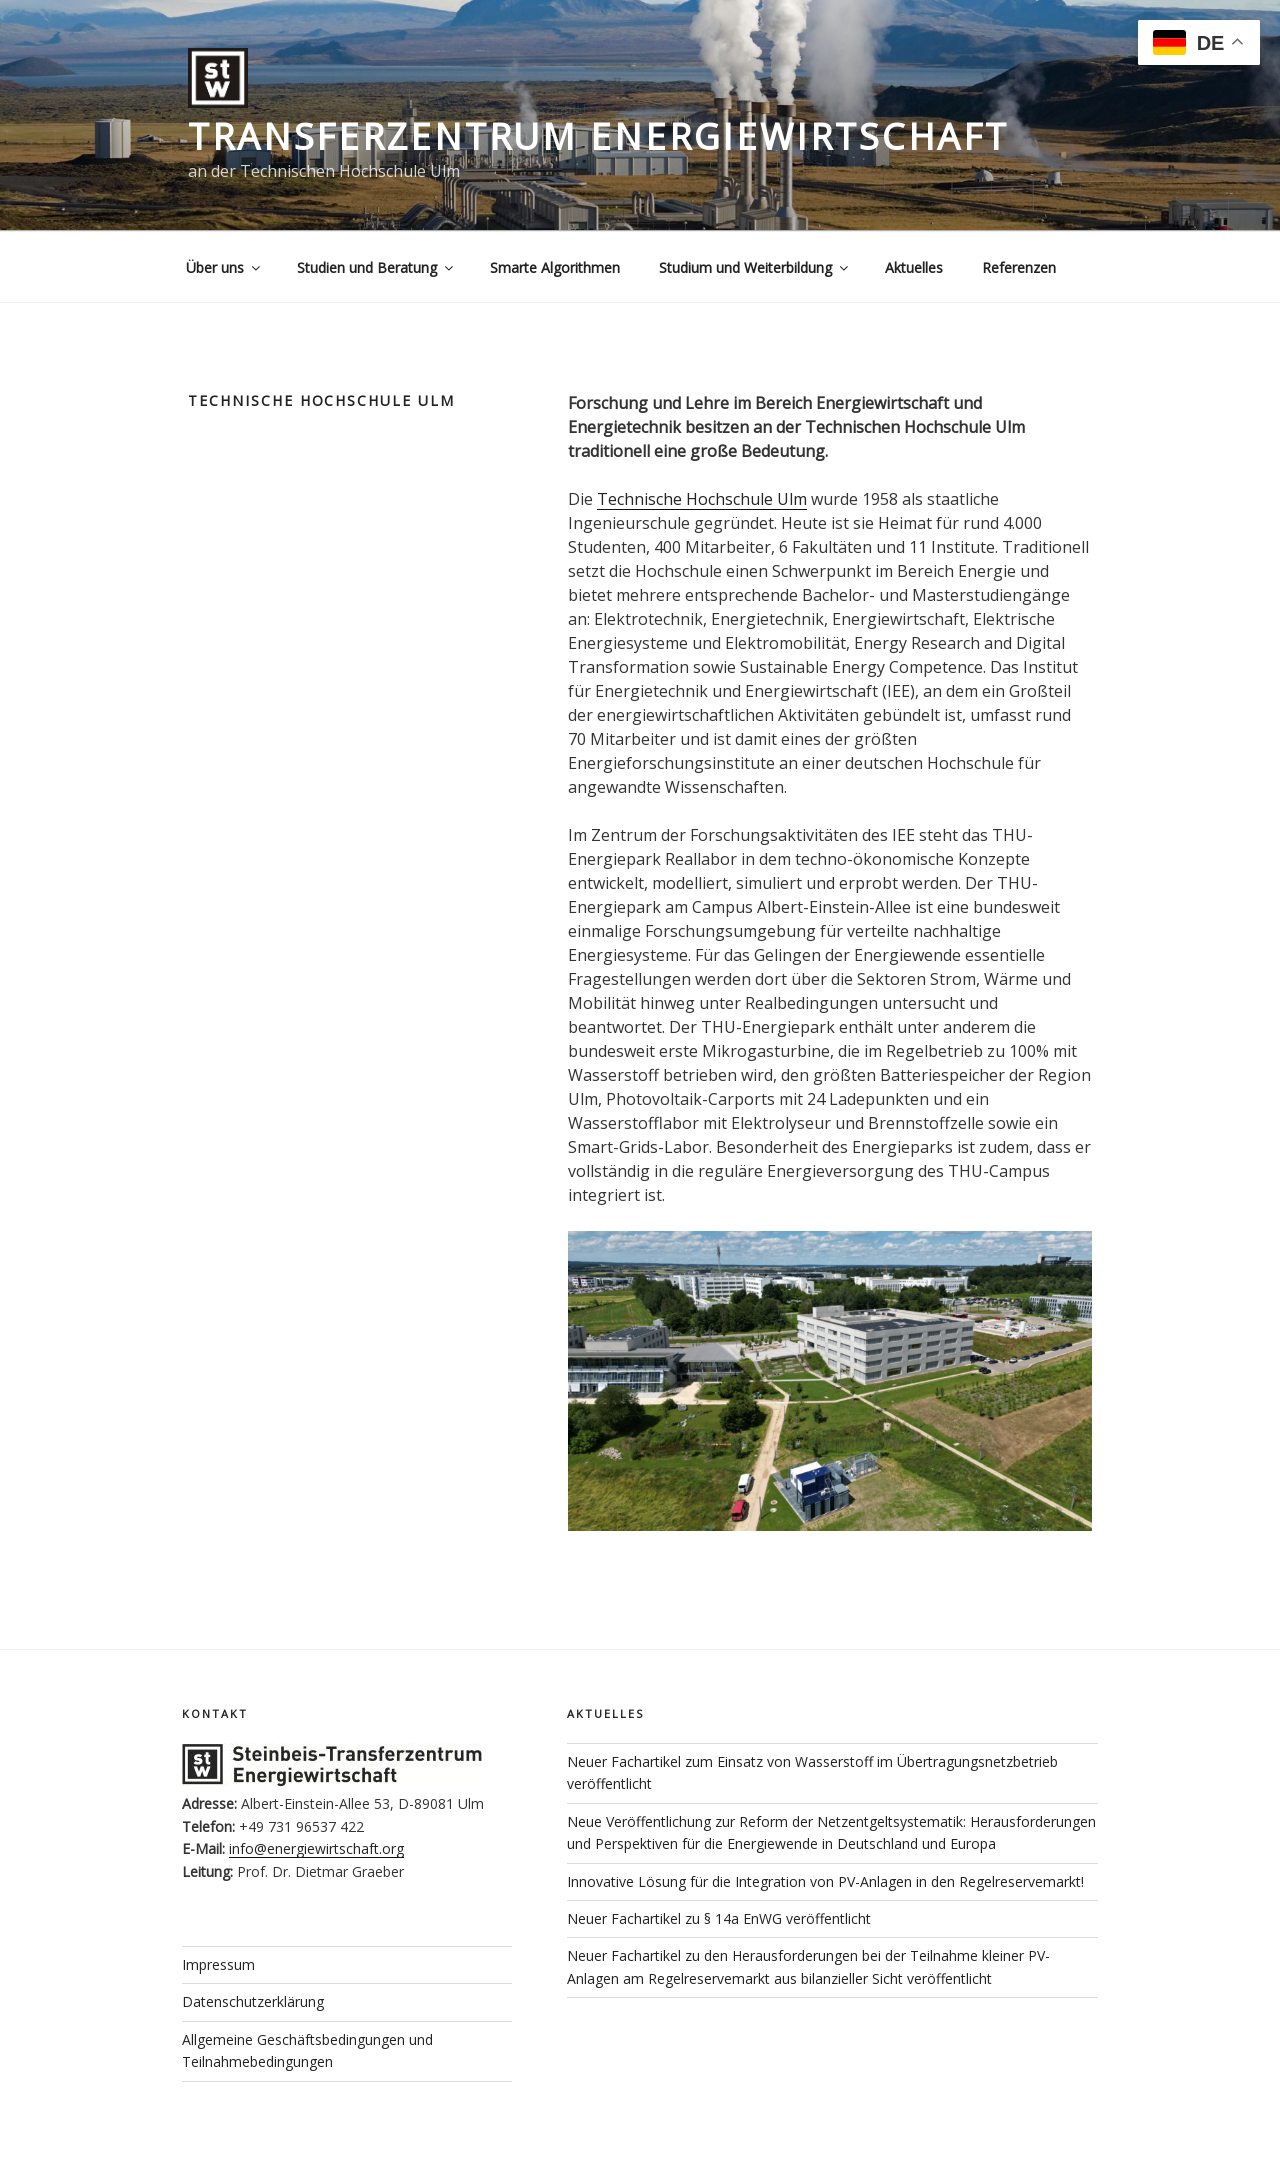  What do you see at coordinates (218, 1964) in the screenshot?
I see `Impressum` at bounding box center [218, 1964].